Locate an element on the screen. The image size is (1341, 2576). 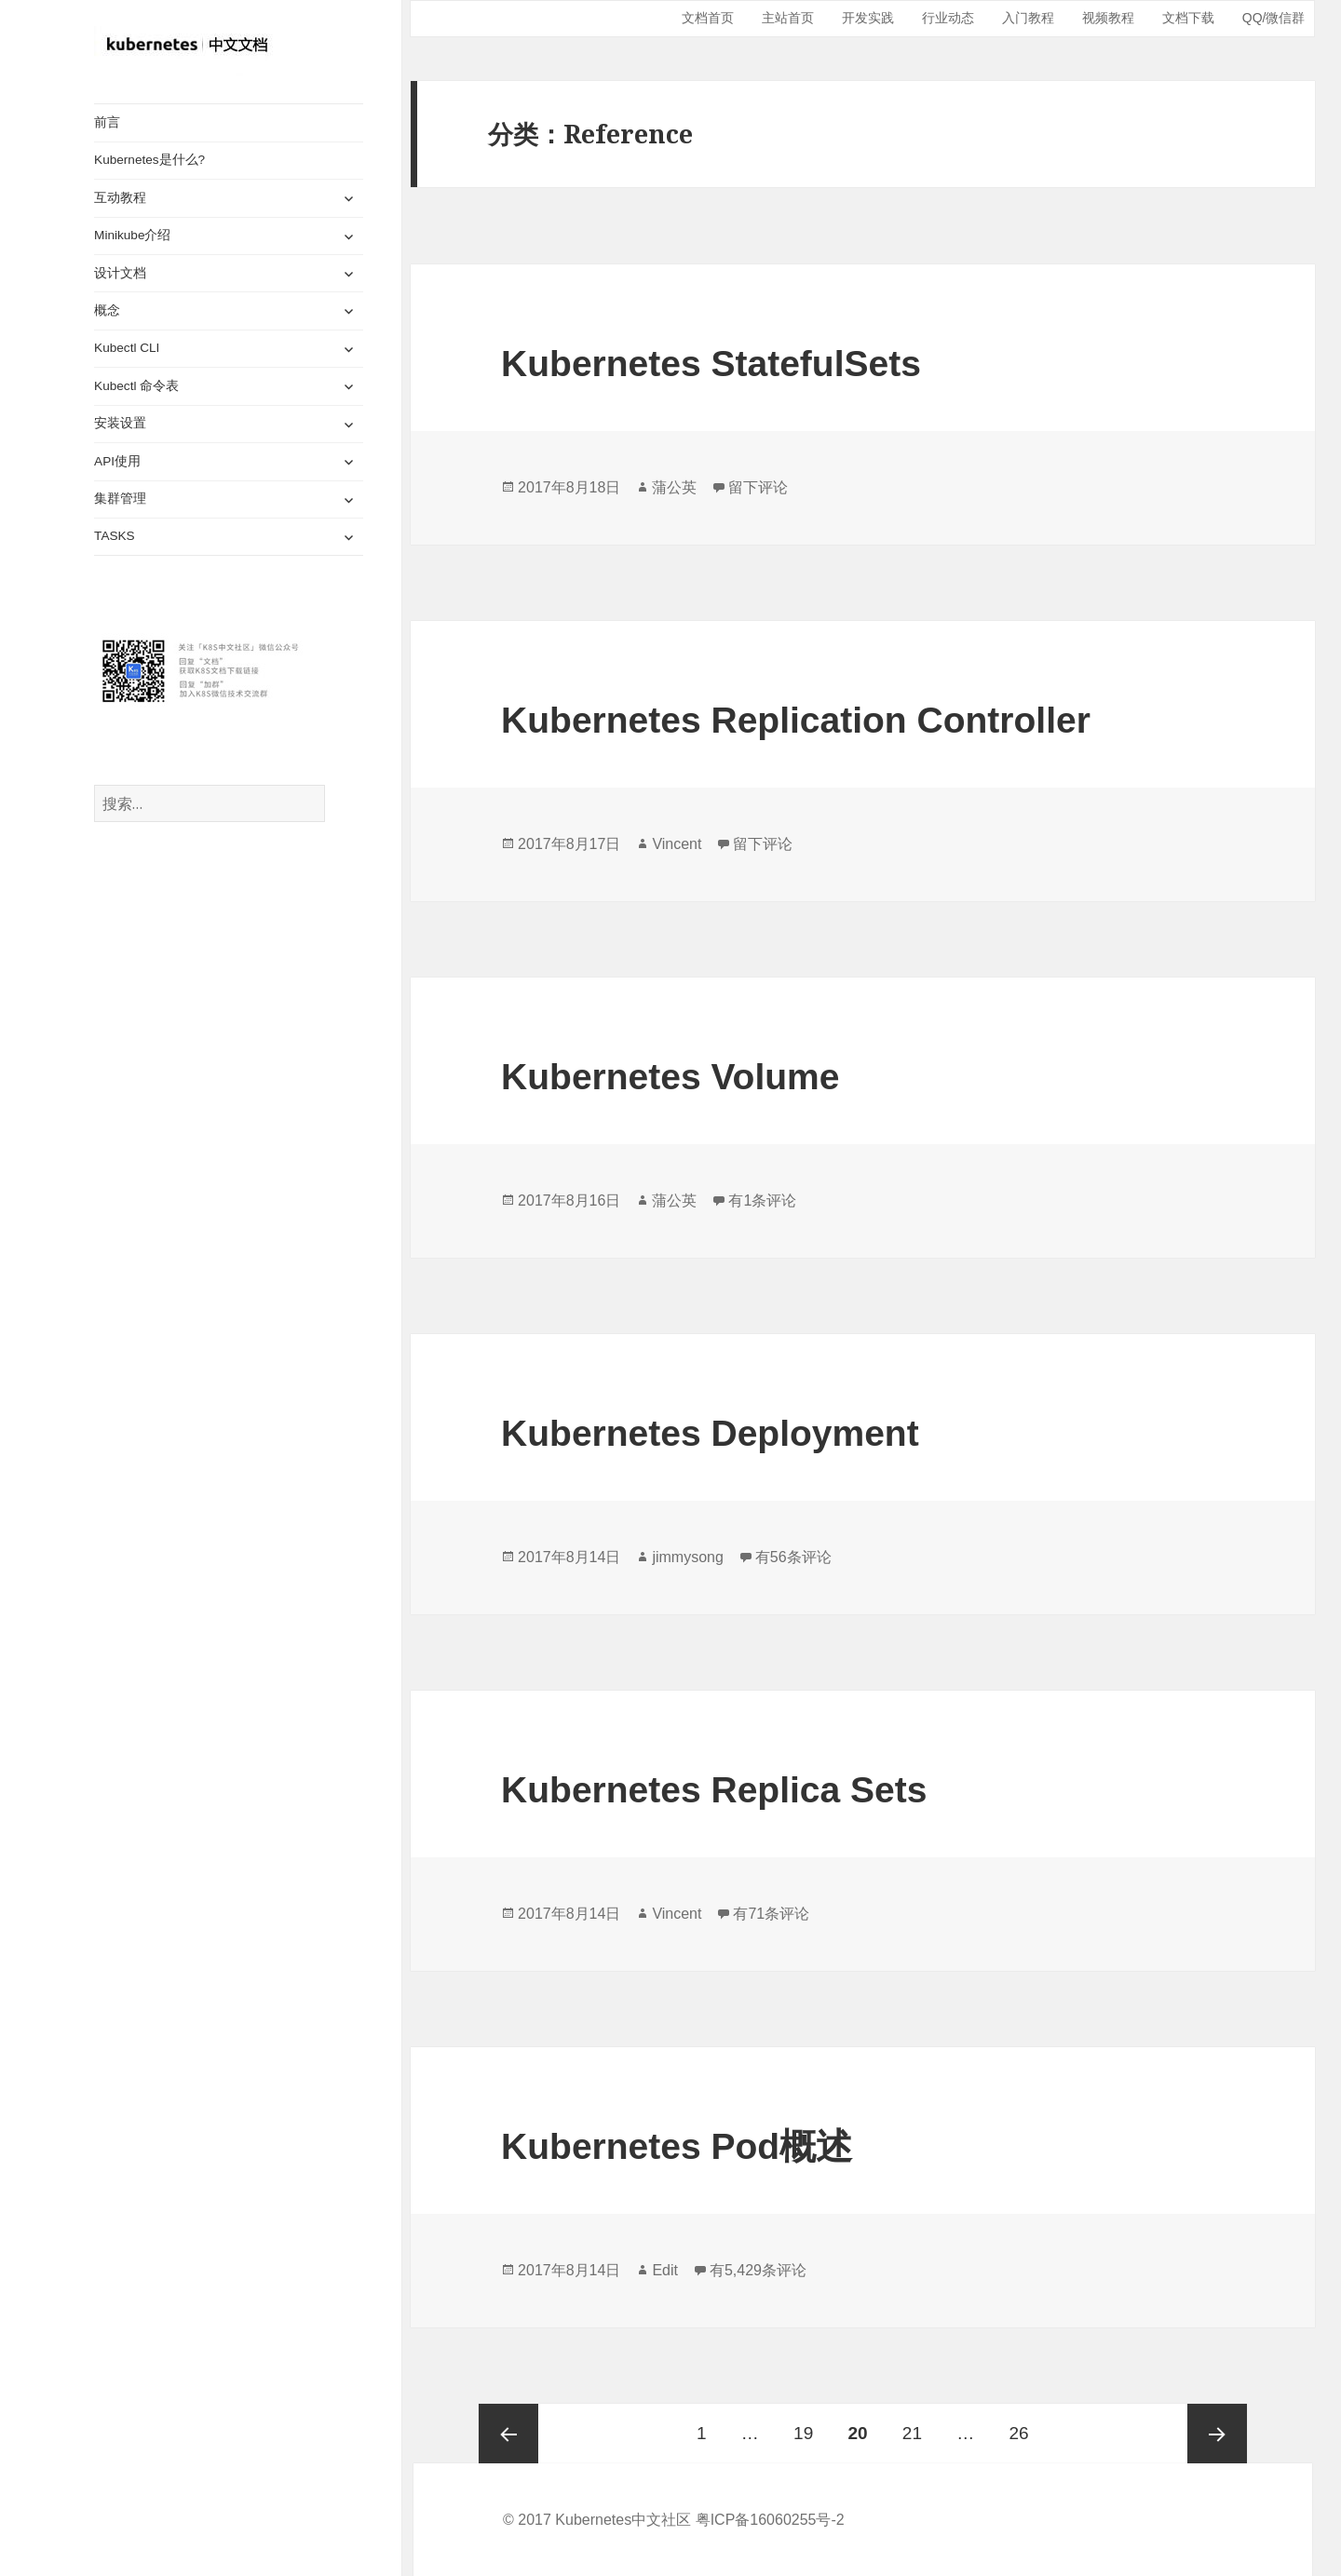
前言 is located at coordinates (107, 122).